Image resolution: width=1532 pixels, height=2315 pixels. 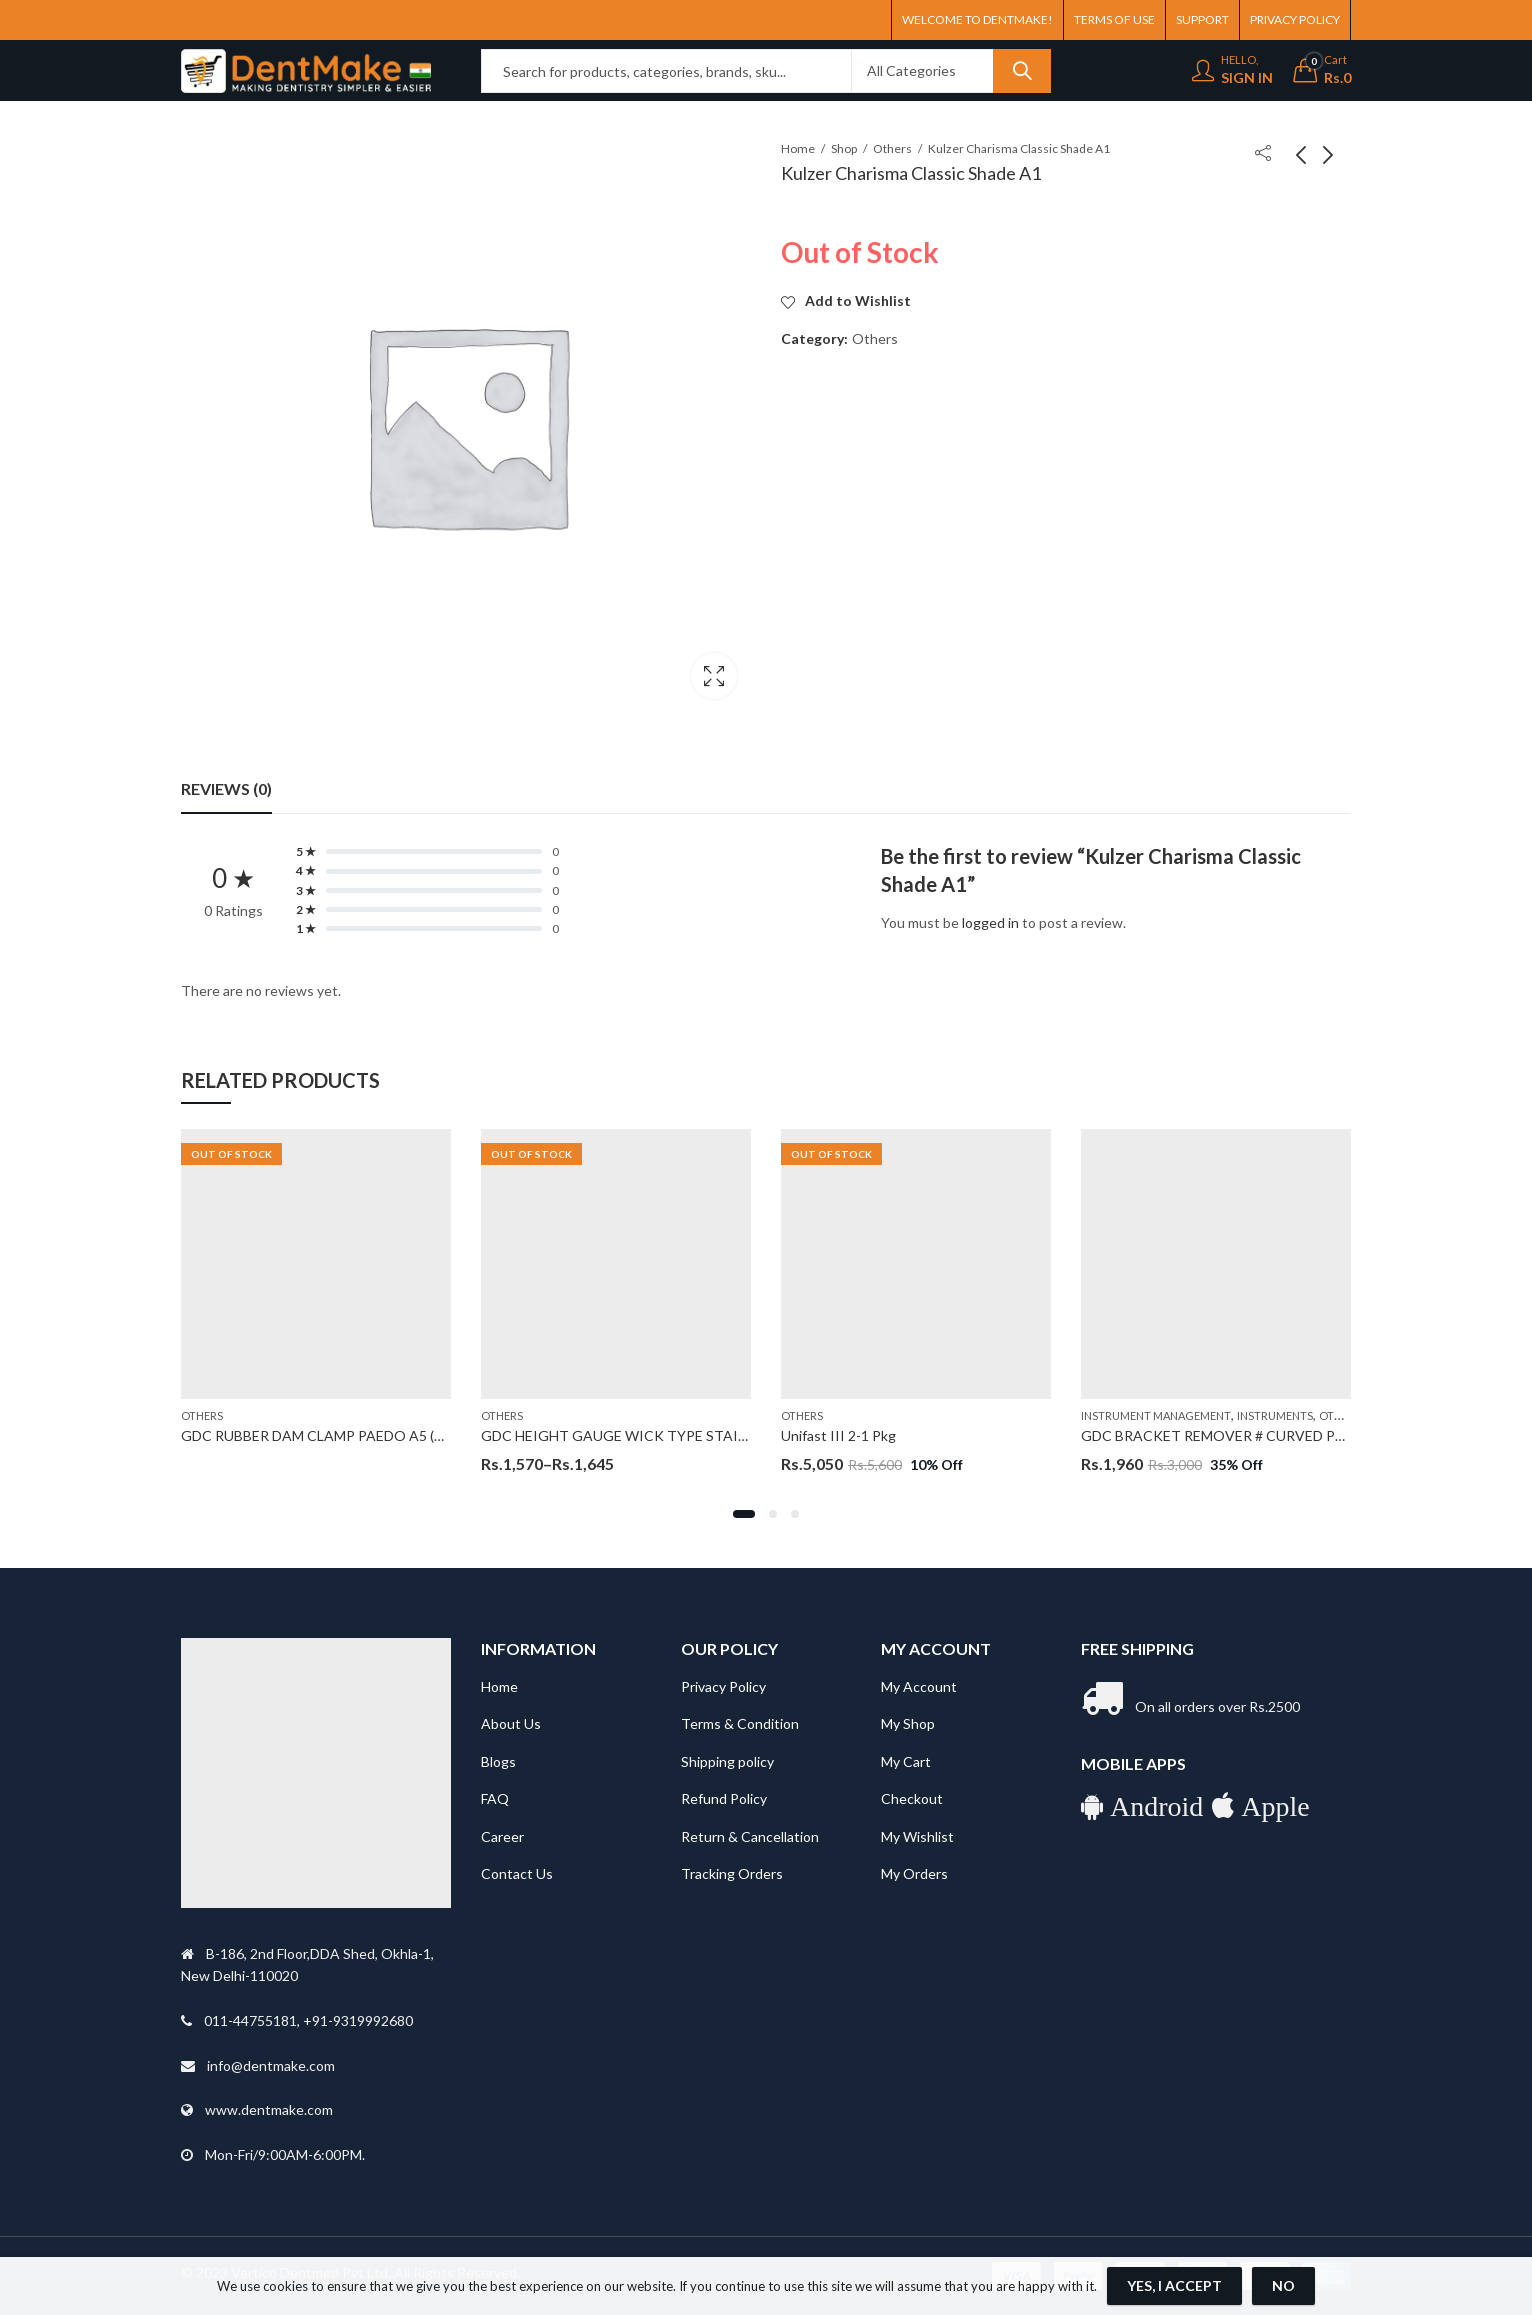 I want to click on Career, so click(x=502, y=1836).